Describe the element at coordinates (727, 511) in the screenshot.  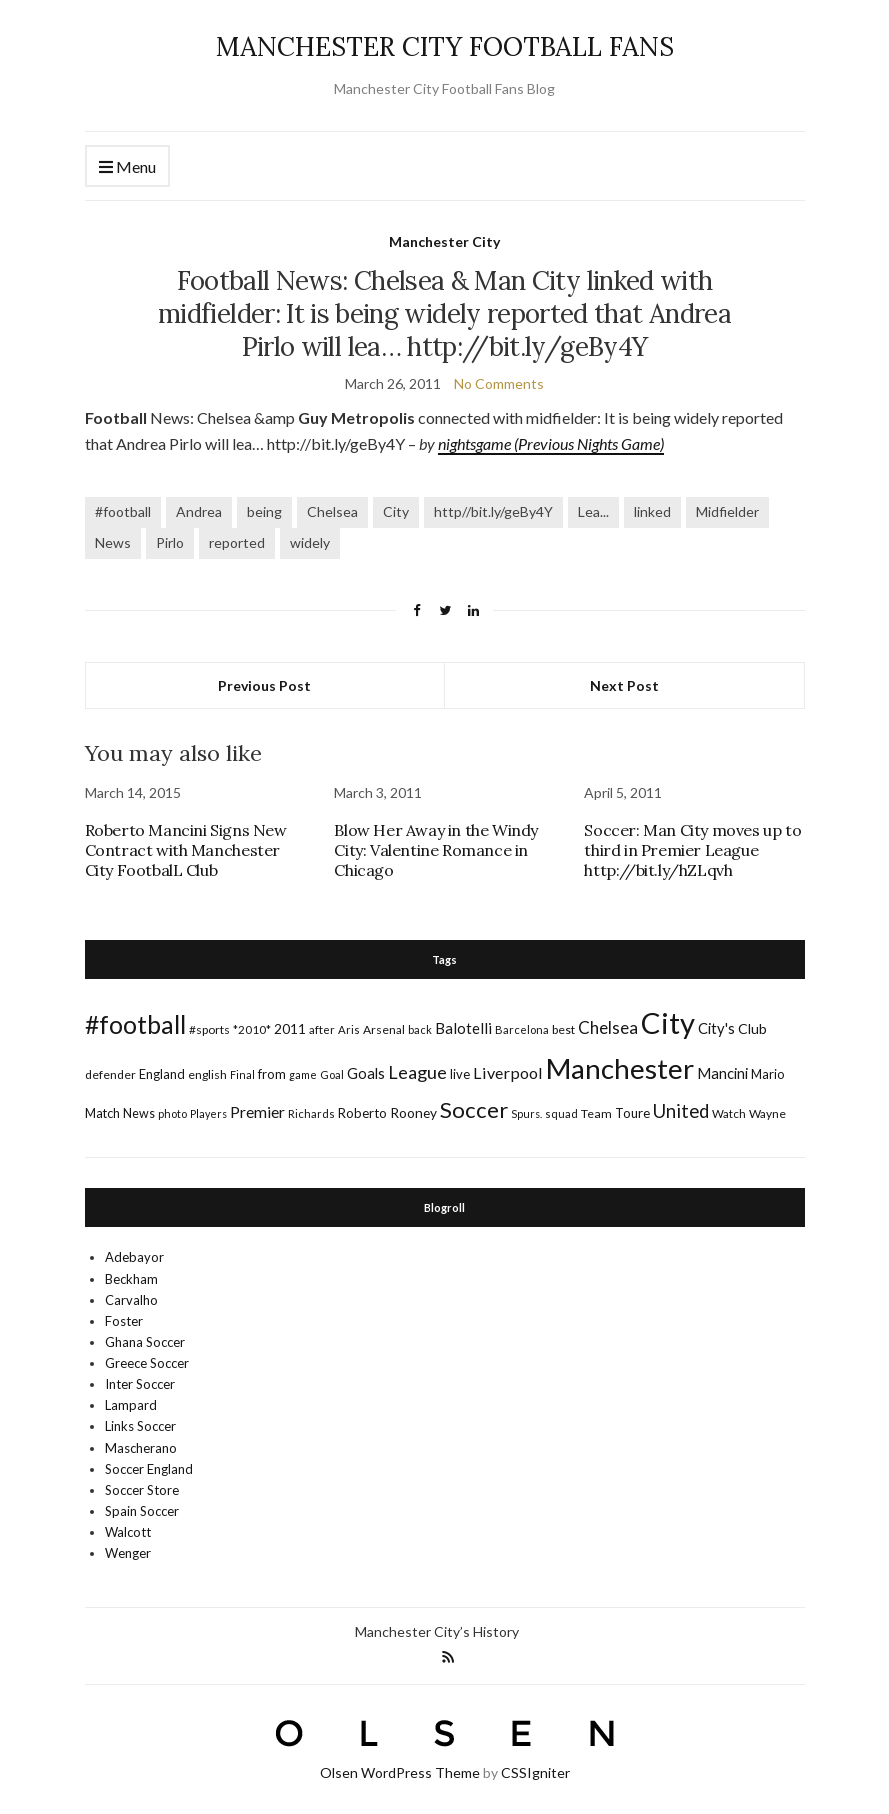
I see `Midfielder` at that location.